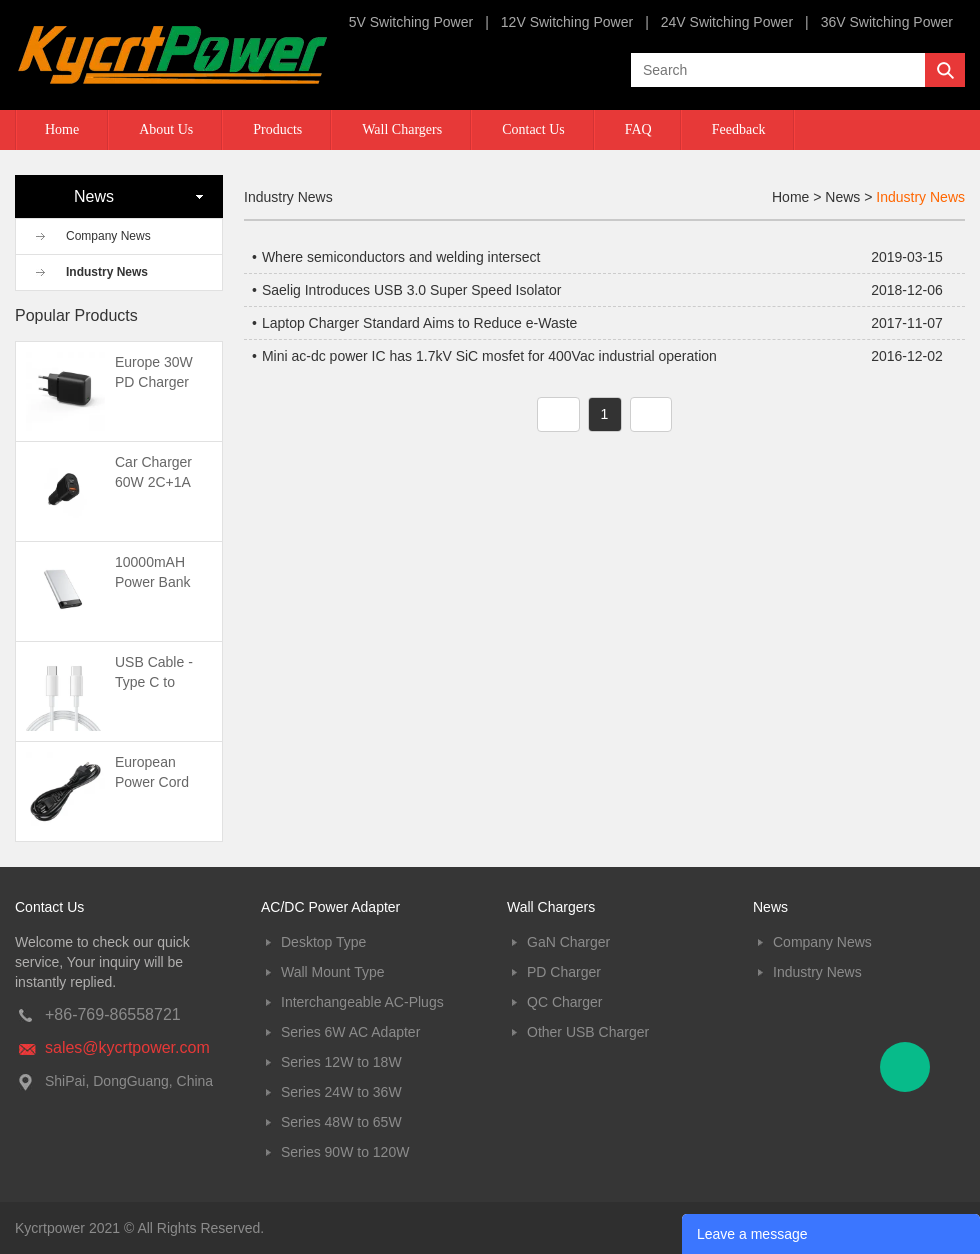 This screenshot has height=1254, width=980. I want to click on Mini ac-dc power IC has 1.7kV SiC mosfet for 400Vac industrial operation, so click(489, 356).